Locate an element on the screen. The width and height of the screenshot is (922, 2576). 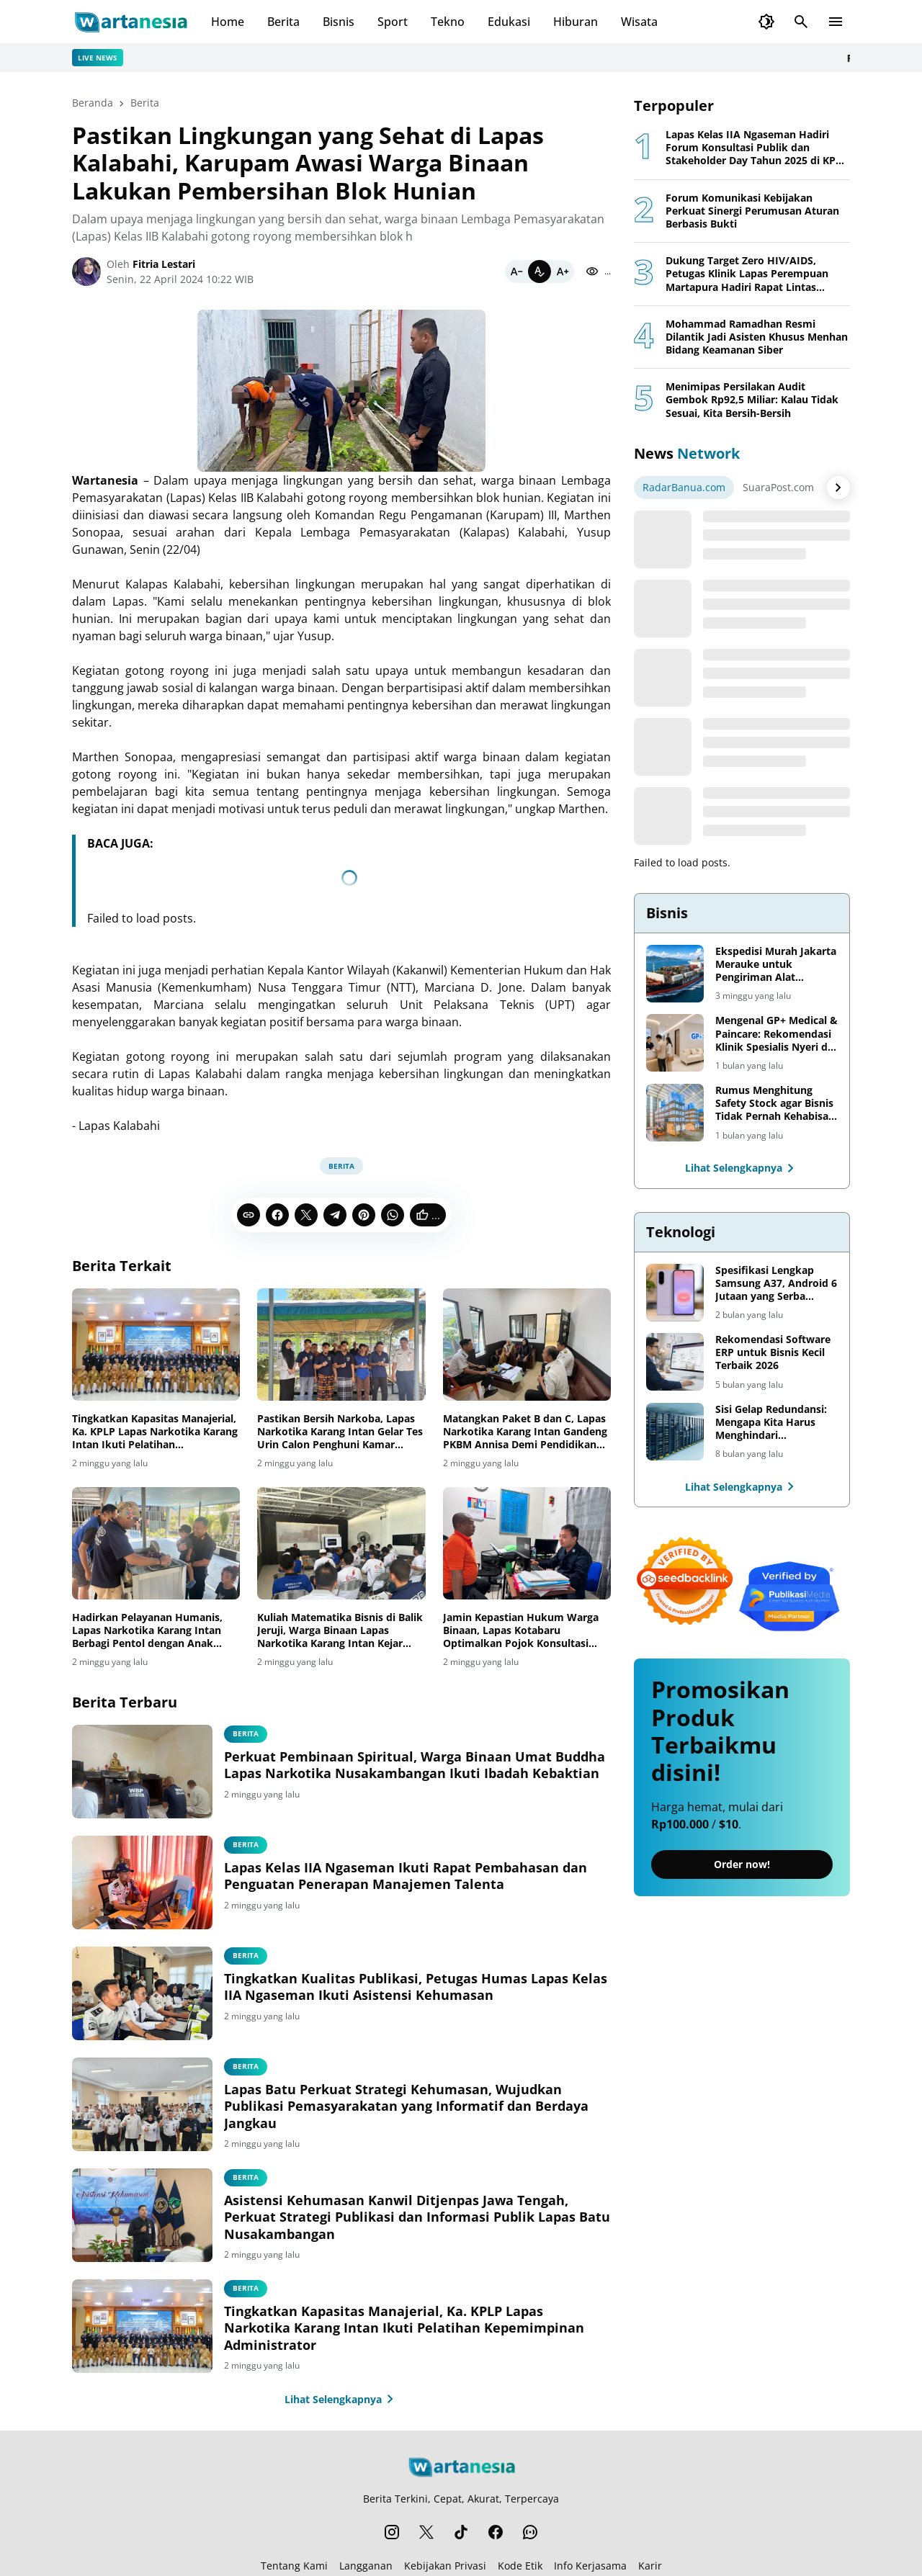
Order now! is located at coordinates (742, 1864).